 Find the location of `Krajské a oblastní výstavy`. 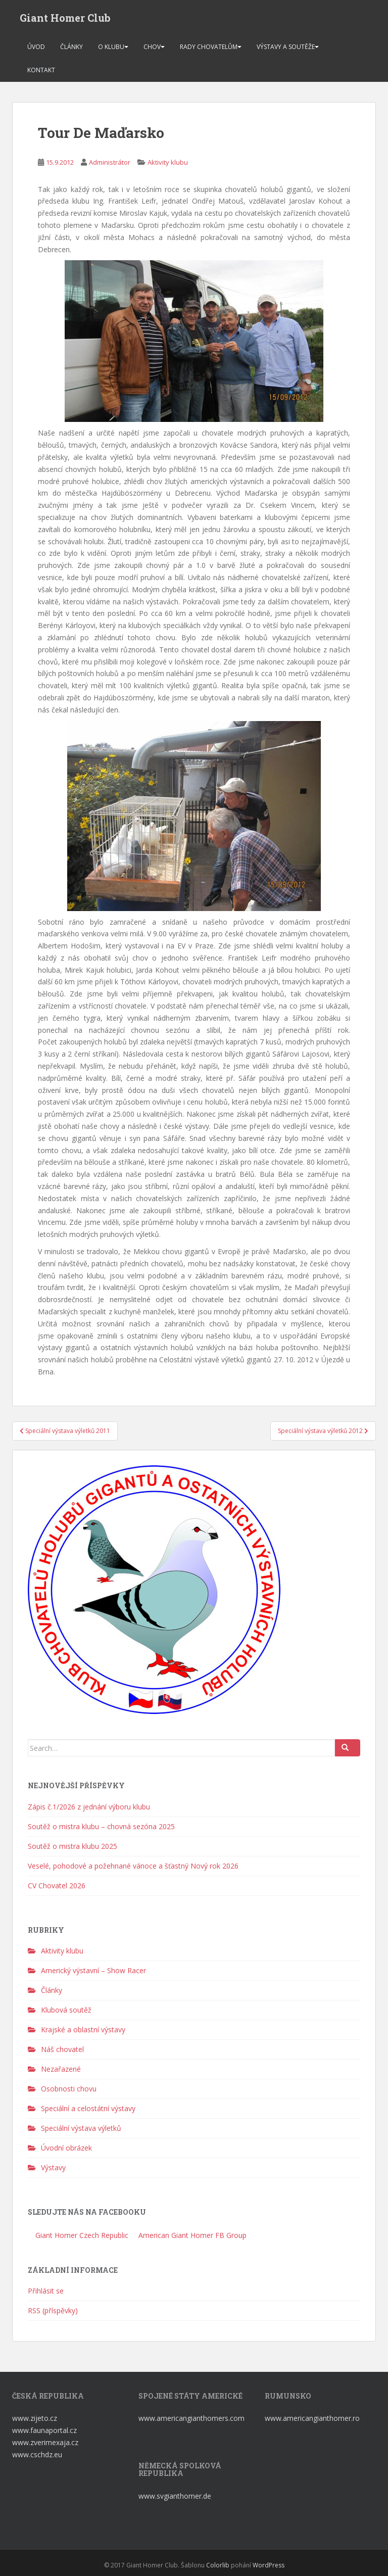

Krajské a oblastní výstavy is located at coordinates (83, 2029).